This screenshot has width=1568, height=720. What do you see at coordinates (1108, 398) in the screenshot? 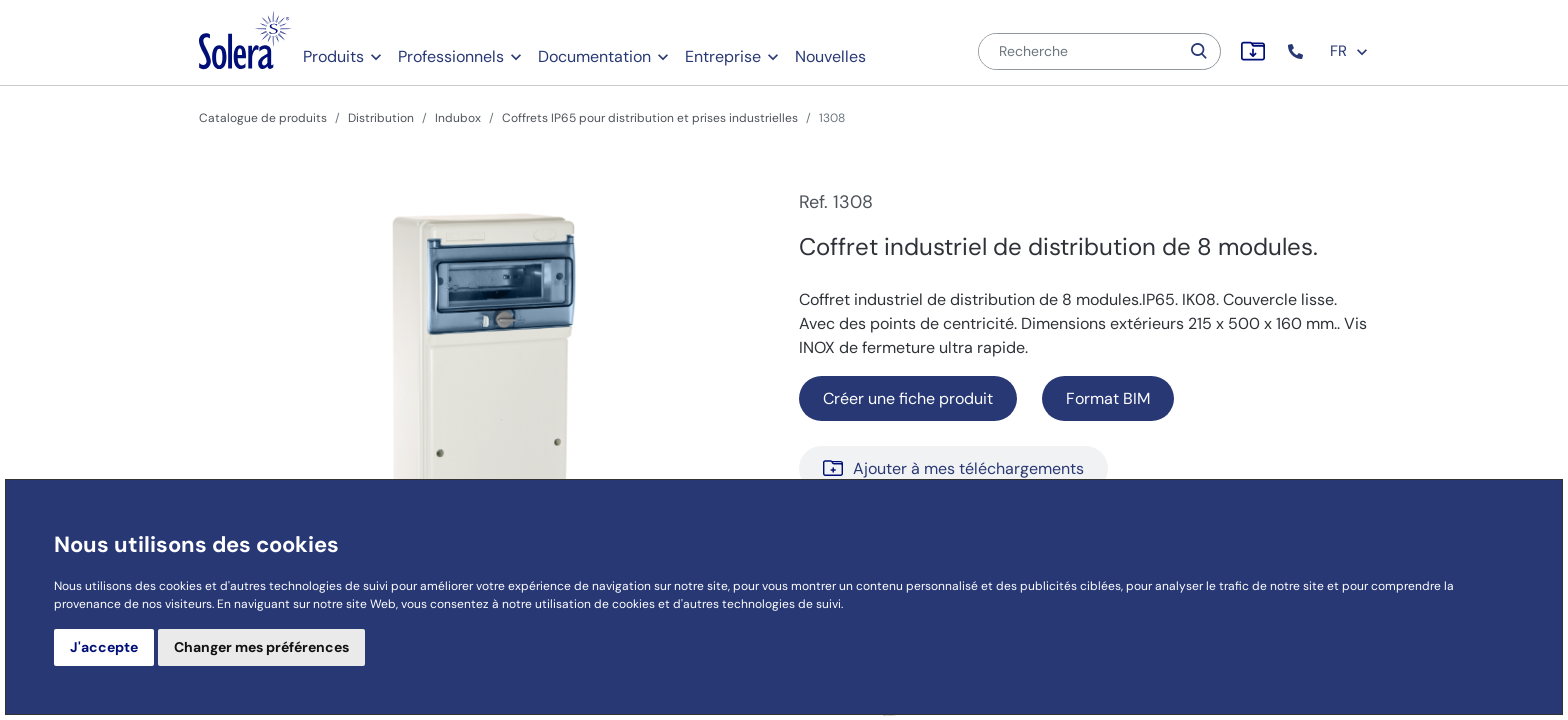
I see `Format BIM` at bounding box center [1108, 398].